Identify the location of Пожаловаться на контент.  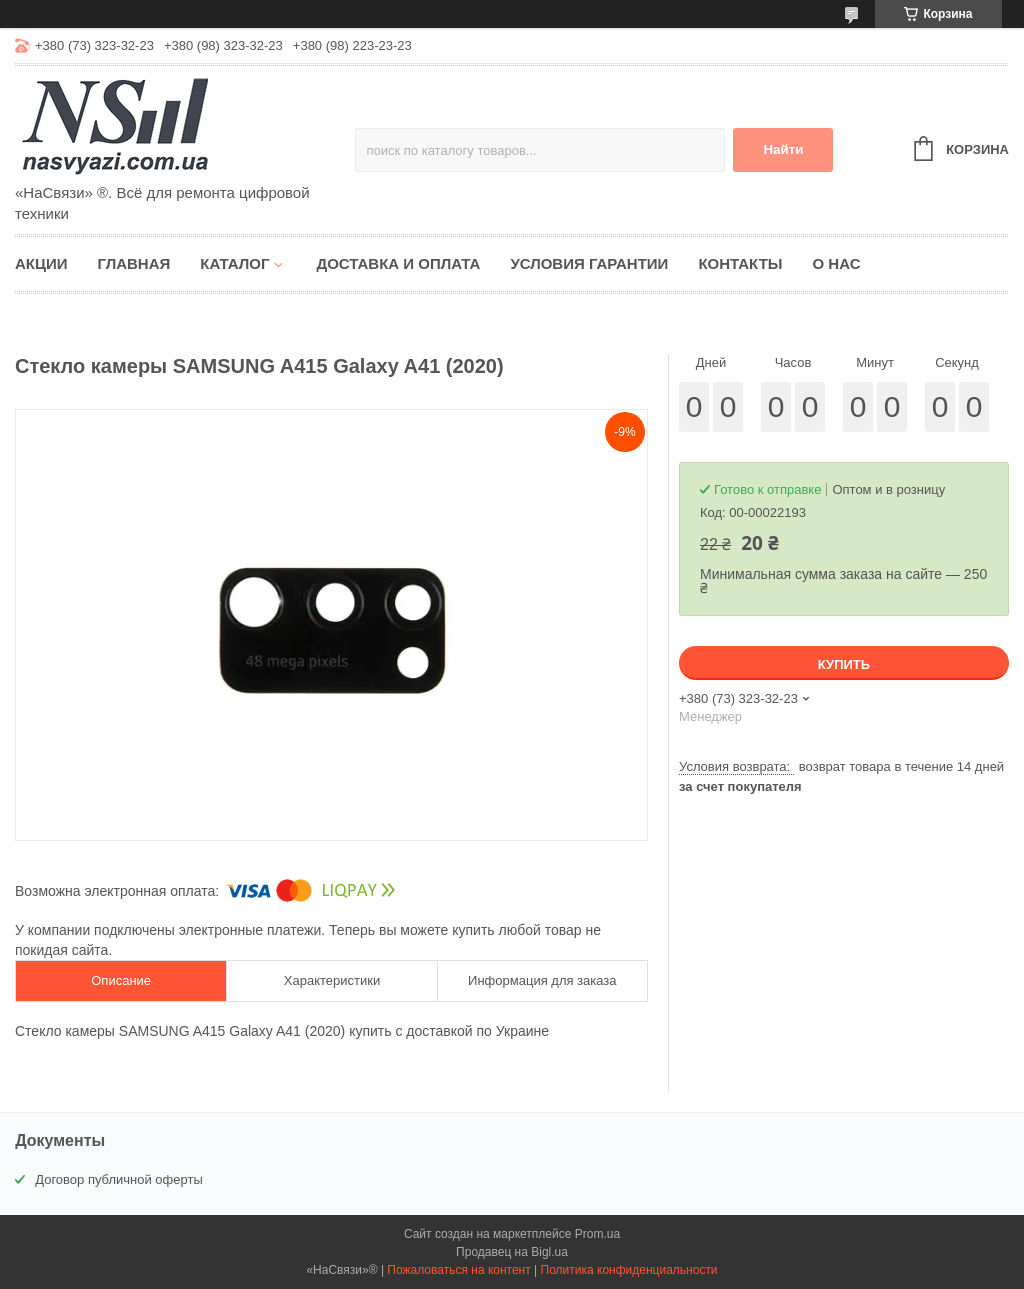
(458, 1270).